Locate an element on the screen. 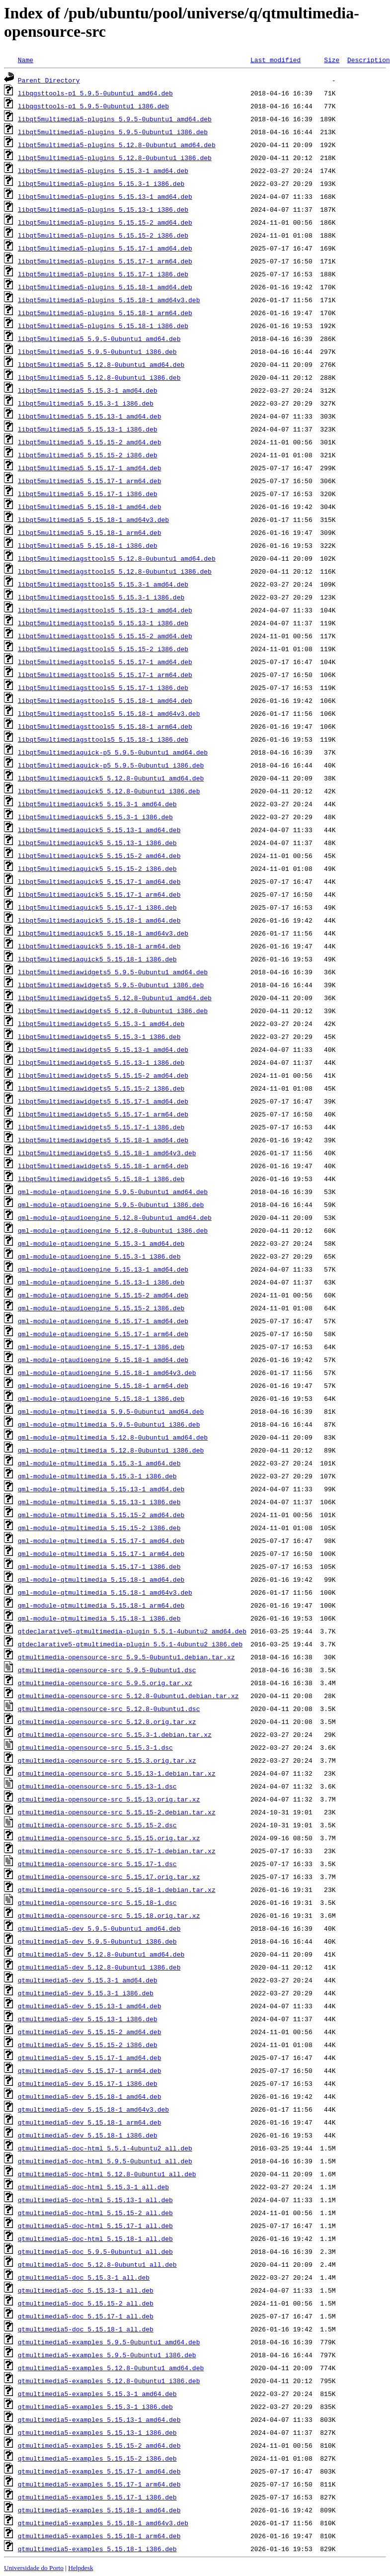 The height and width of the screenshot is (2576, 390). qtdeclarative5-qtmultimedia-plugin_5.5.1-4ubuntu2_amd64.deb is located at coordinates (132, 1631).